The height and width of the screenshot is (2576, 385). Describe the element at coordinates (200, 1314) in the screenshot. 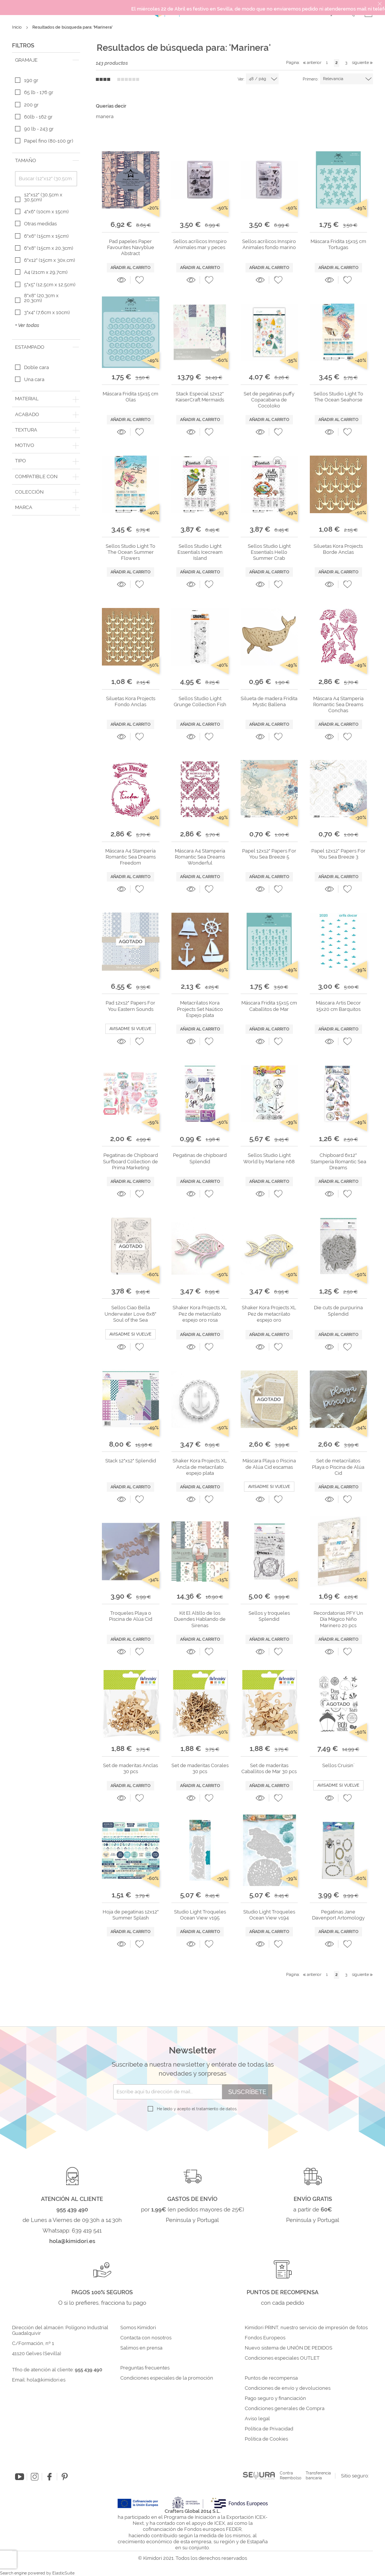

I see `Shaker Kora Projects XL Pez de metacrilato espejo oro rosa` at that location.